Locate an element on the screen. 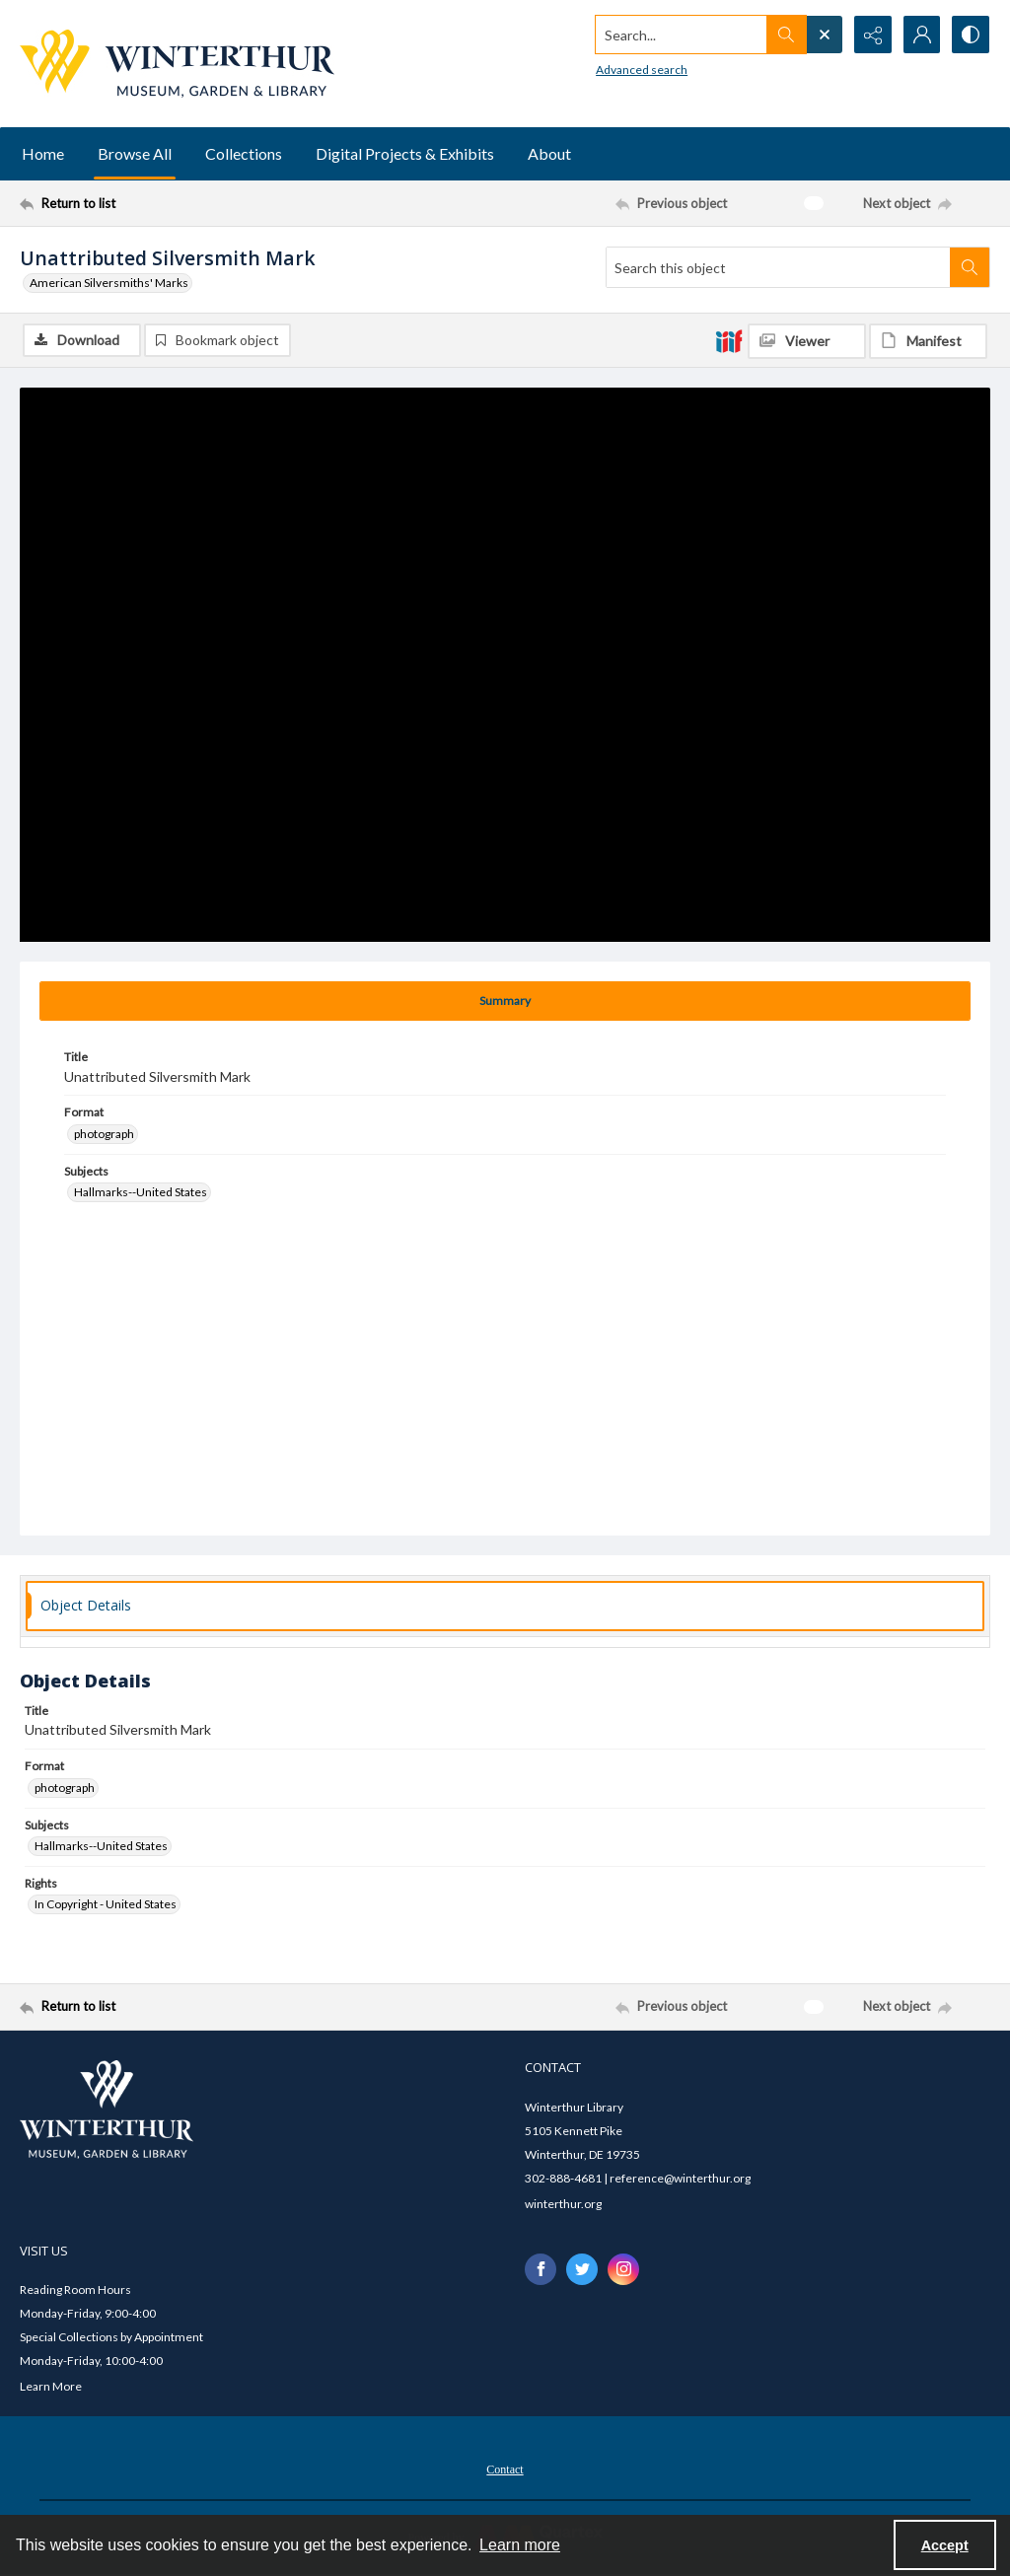  About is located at coordinates (549, 153).